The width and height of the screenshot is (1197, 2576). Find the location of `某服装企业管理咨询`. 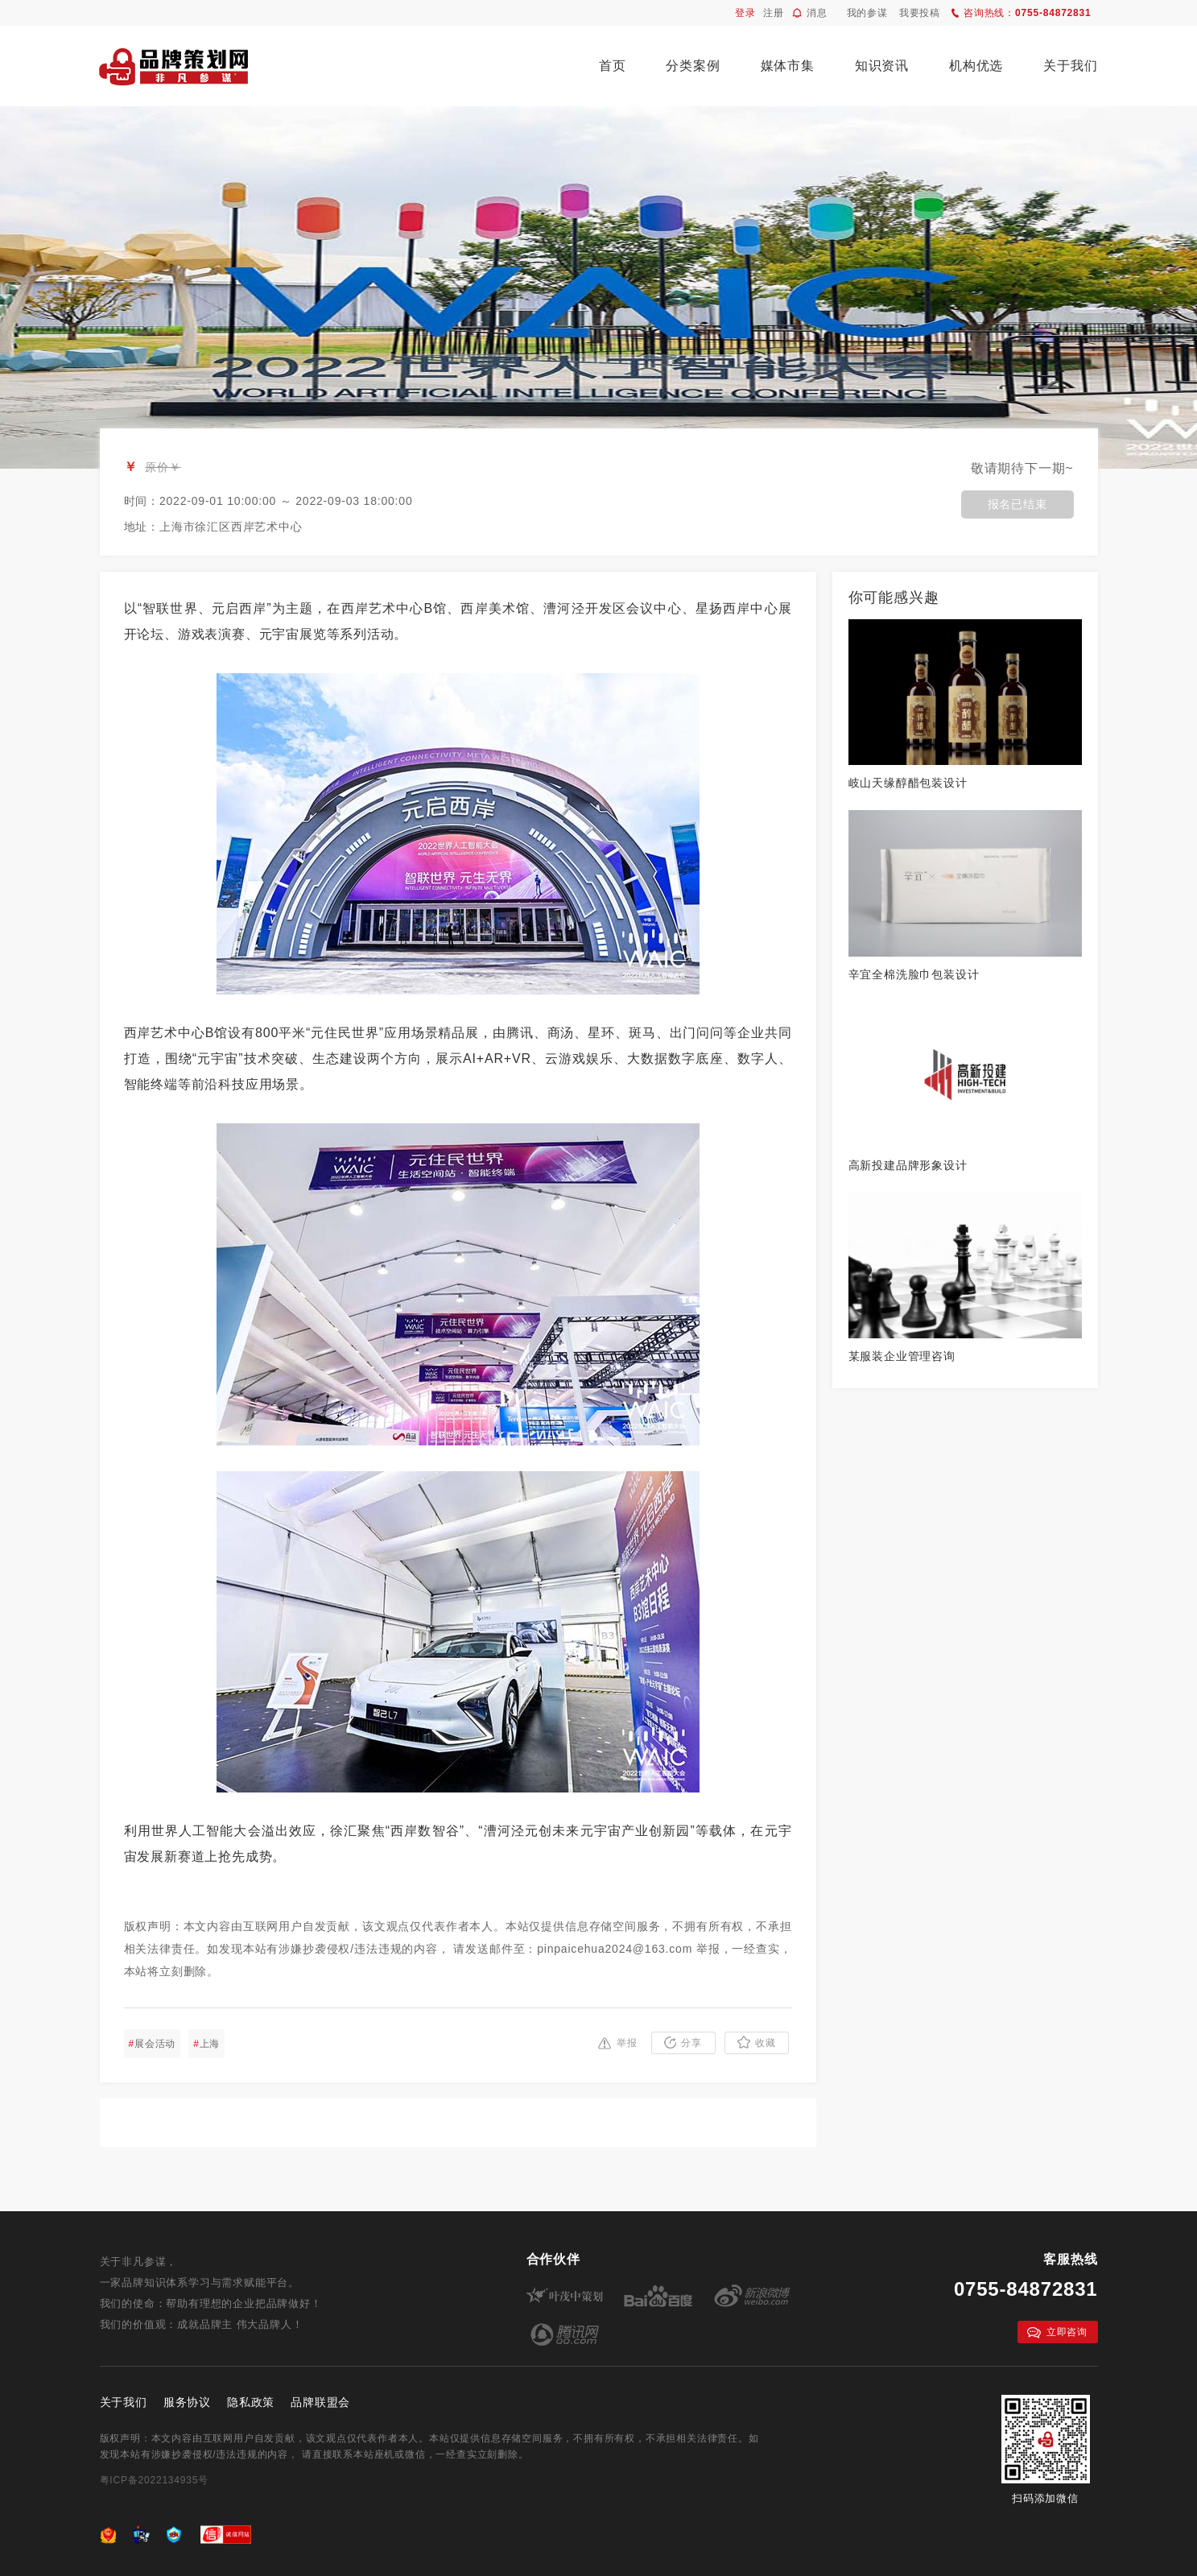

某服装企业管理咨询 is located at coordinates (902, 1356).